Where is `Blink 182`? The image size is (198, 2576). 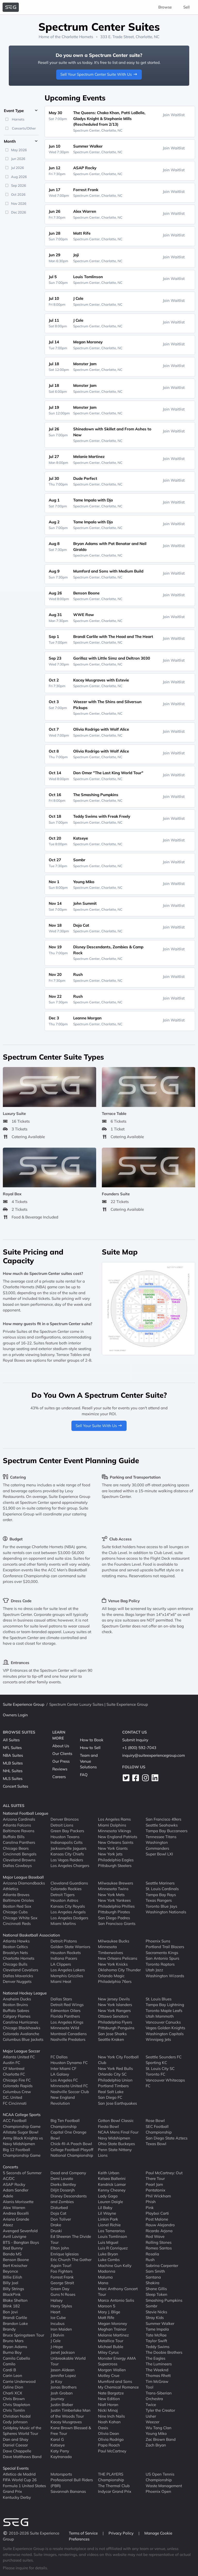
Blink 182 is located at coordinates (11, 2306).